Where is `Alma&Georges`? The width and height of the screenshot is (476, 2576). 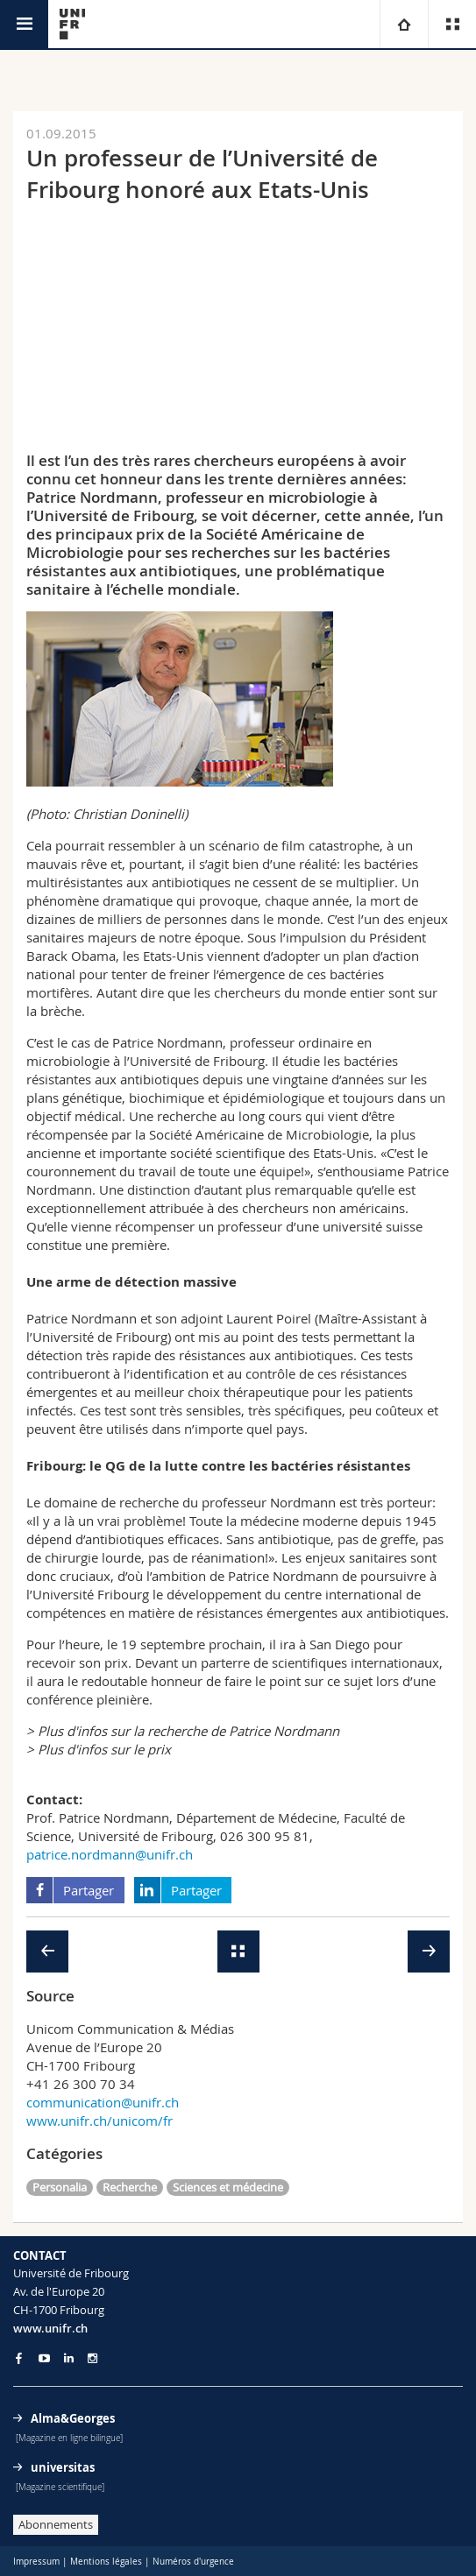
Alma&Georges is located at coordinates (73, 2418).